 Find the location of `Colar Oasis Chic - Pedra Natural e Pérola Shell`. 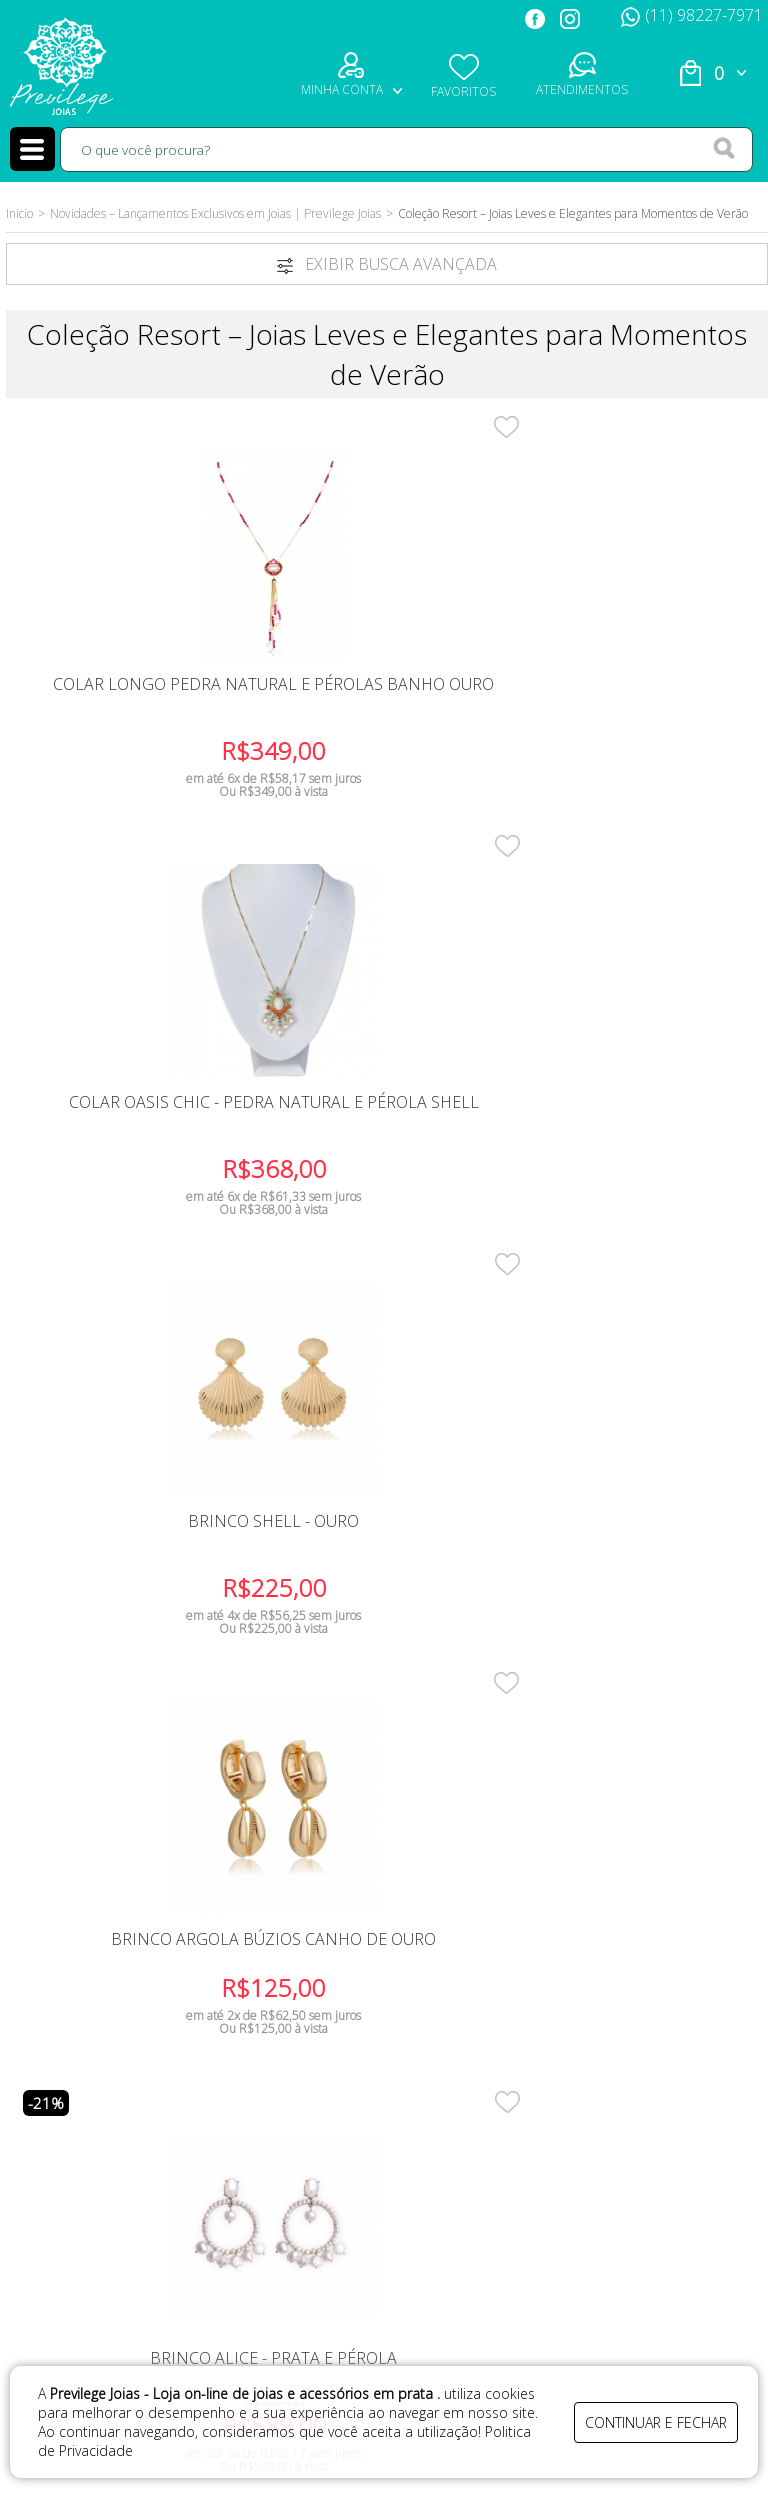

Colar Oasis Chic - Pedra Natural e Pérola Shell is located at coordinates (386, 701).